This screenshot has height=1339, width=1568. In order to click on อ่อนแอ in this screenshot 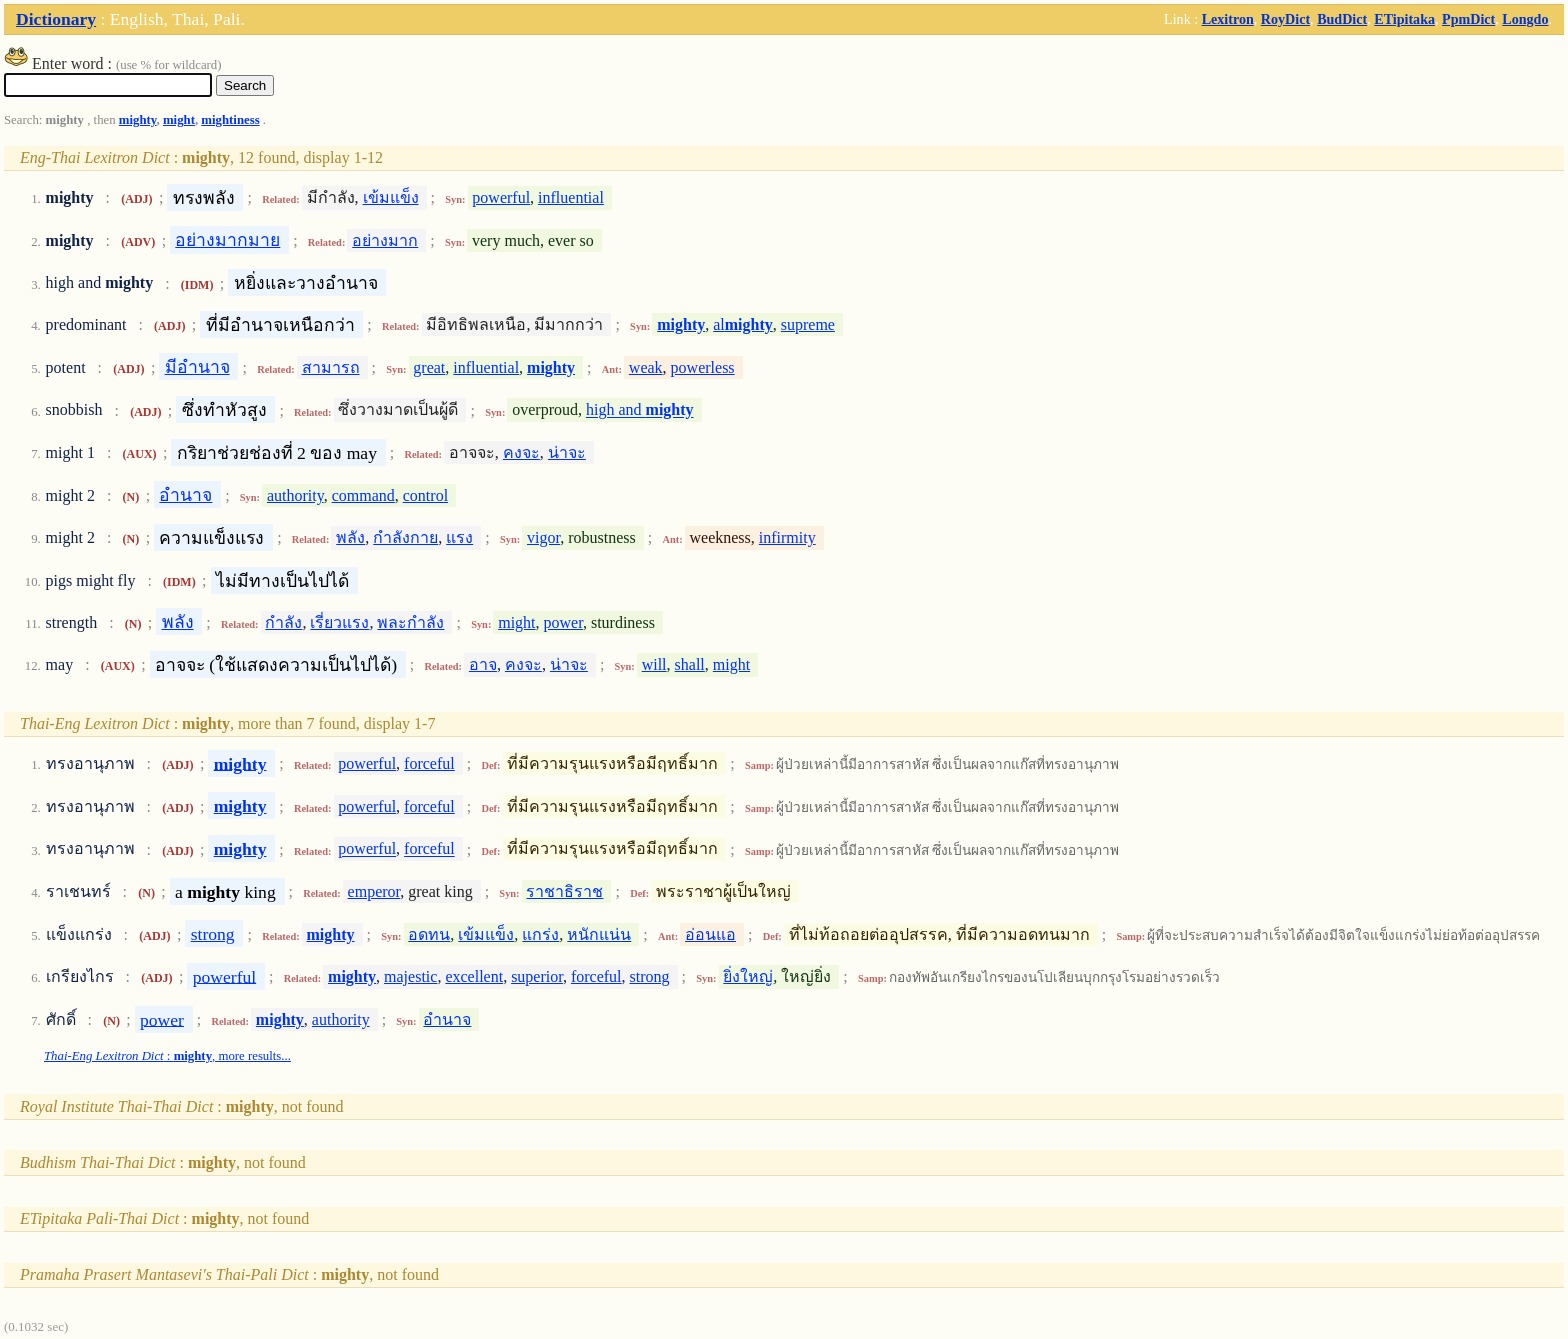, I will do `click(710, 934)`.